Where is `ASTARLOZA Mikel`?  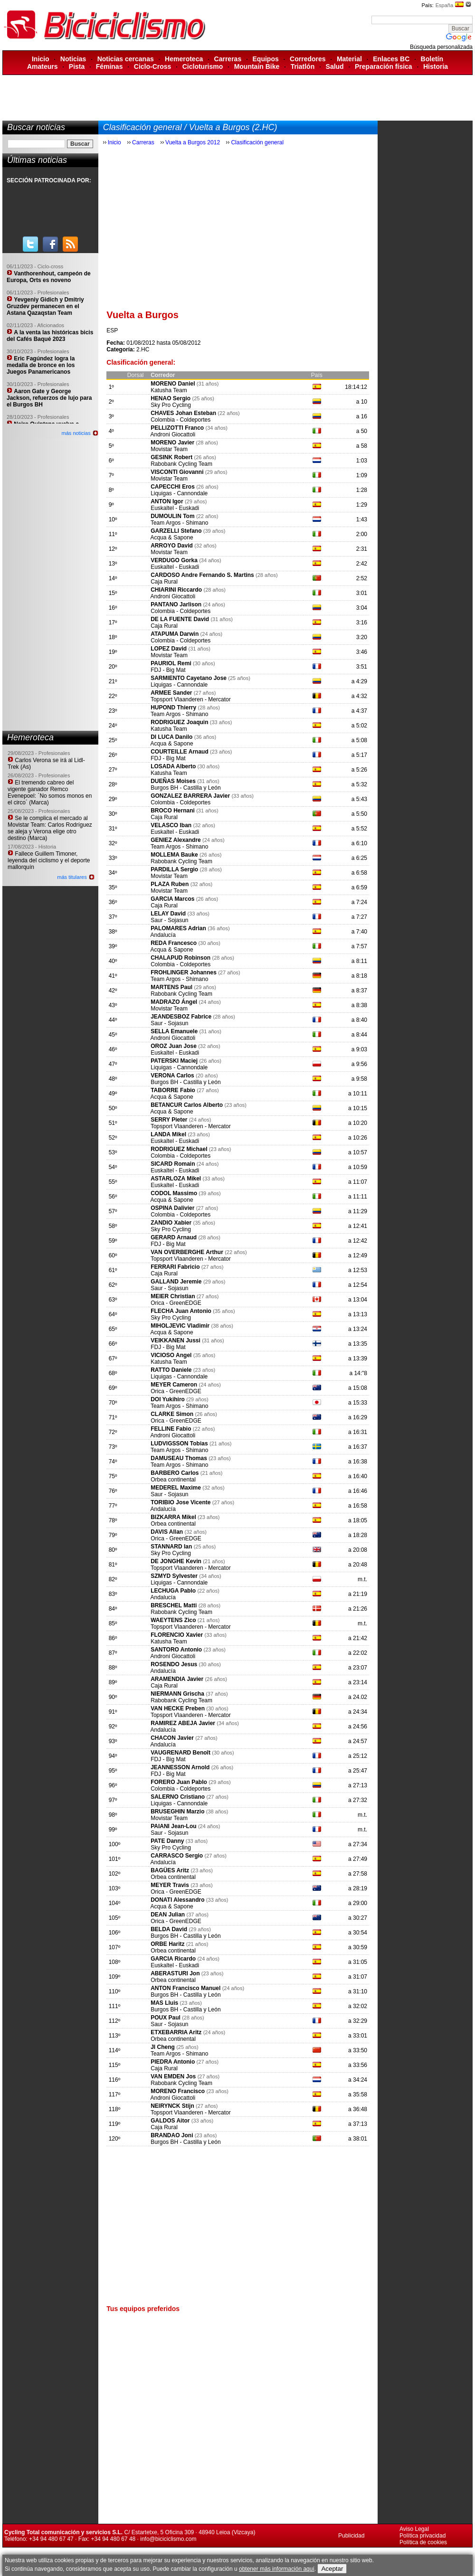 ASTARLOZA Mikel is located at coordinates (176, 1178).